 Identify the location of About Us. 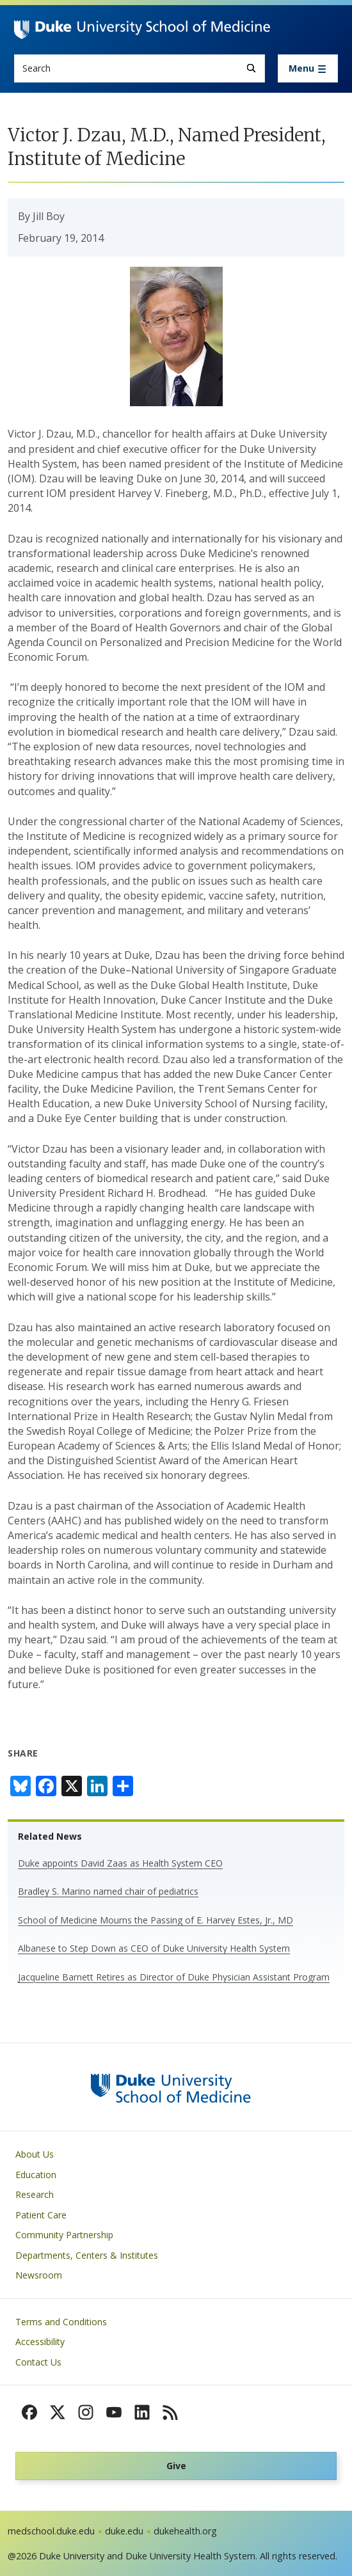
(34, 2154).